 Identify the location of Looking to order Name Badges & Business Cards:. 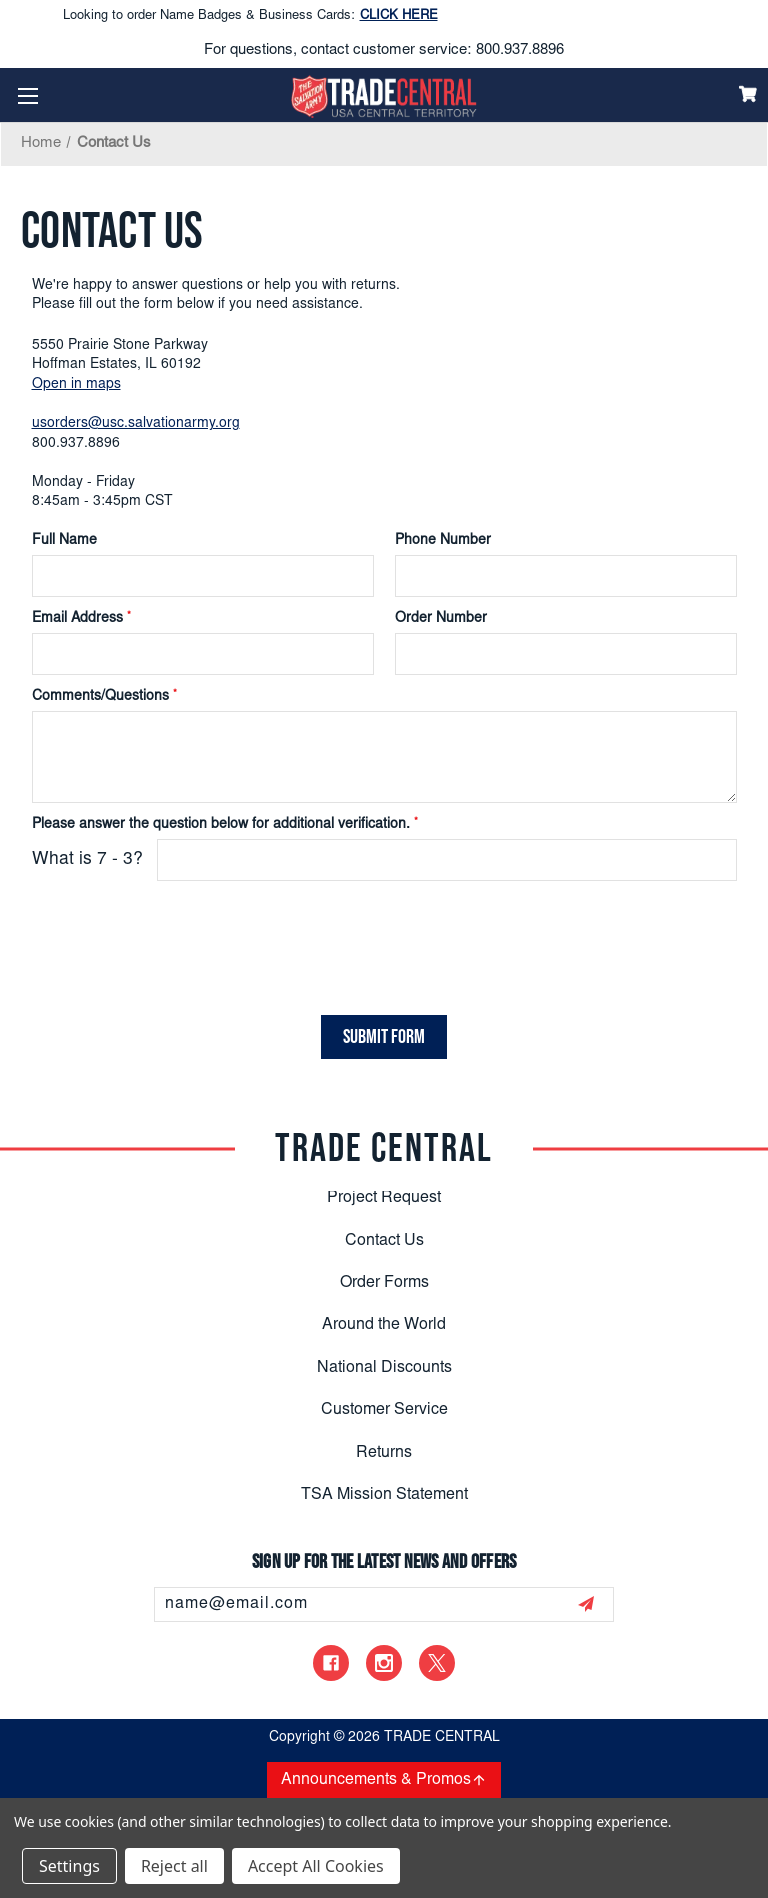
(250, 17).